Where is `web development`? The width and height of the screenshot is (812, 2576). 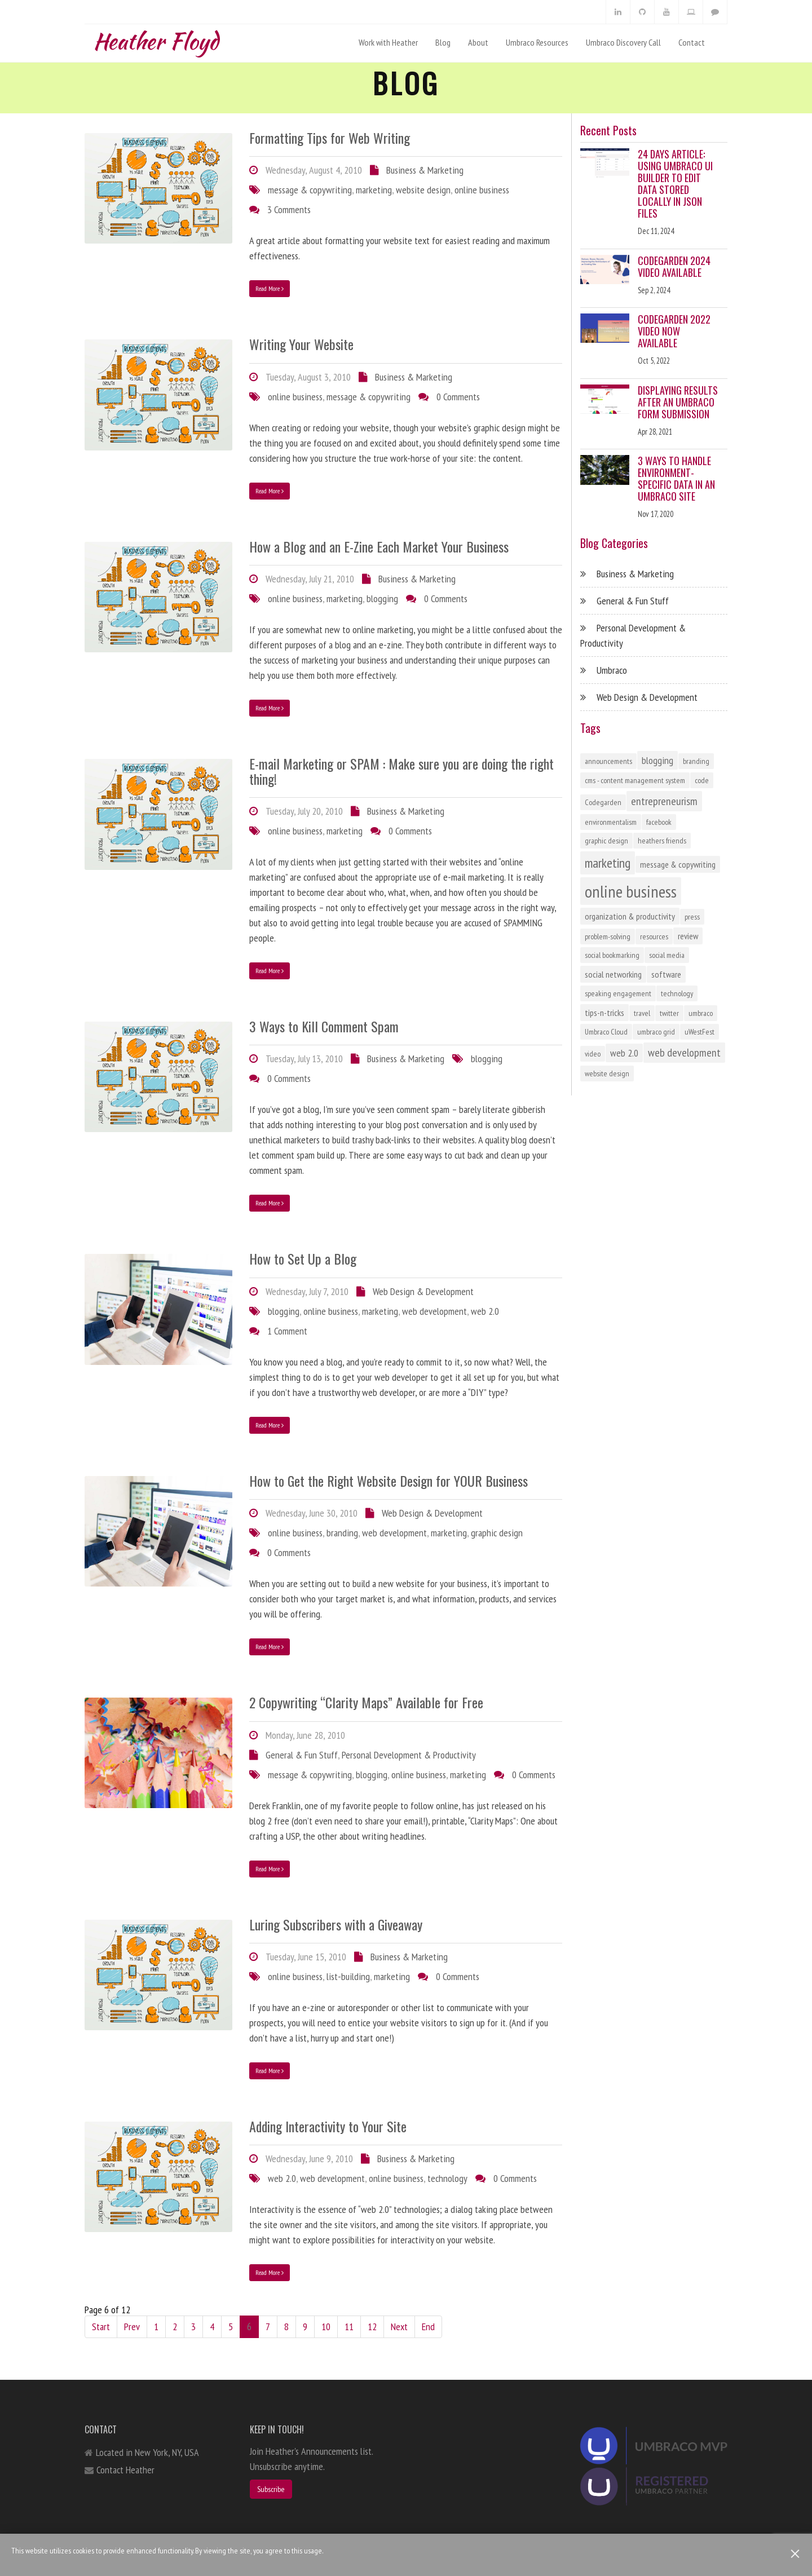 web development is located at coordinates (434, 1311).